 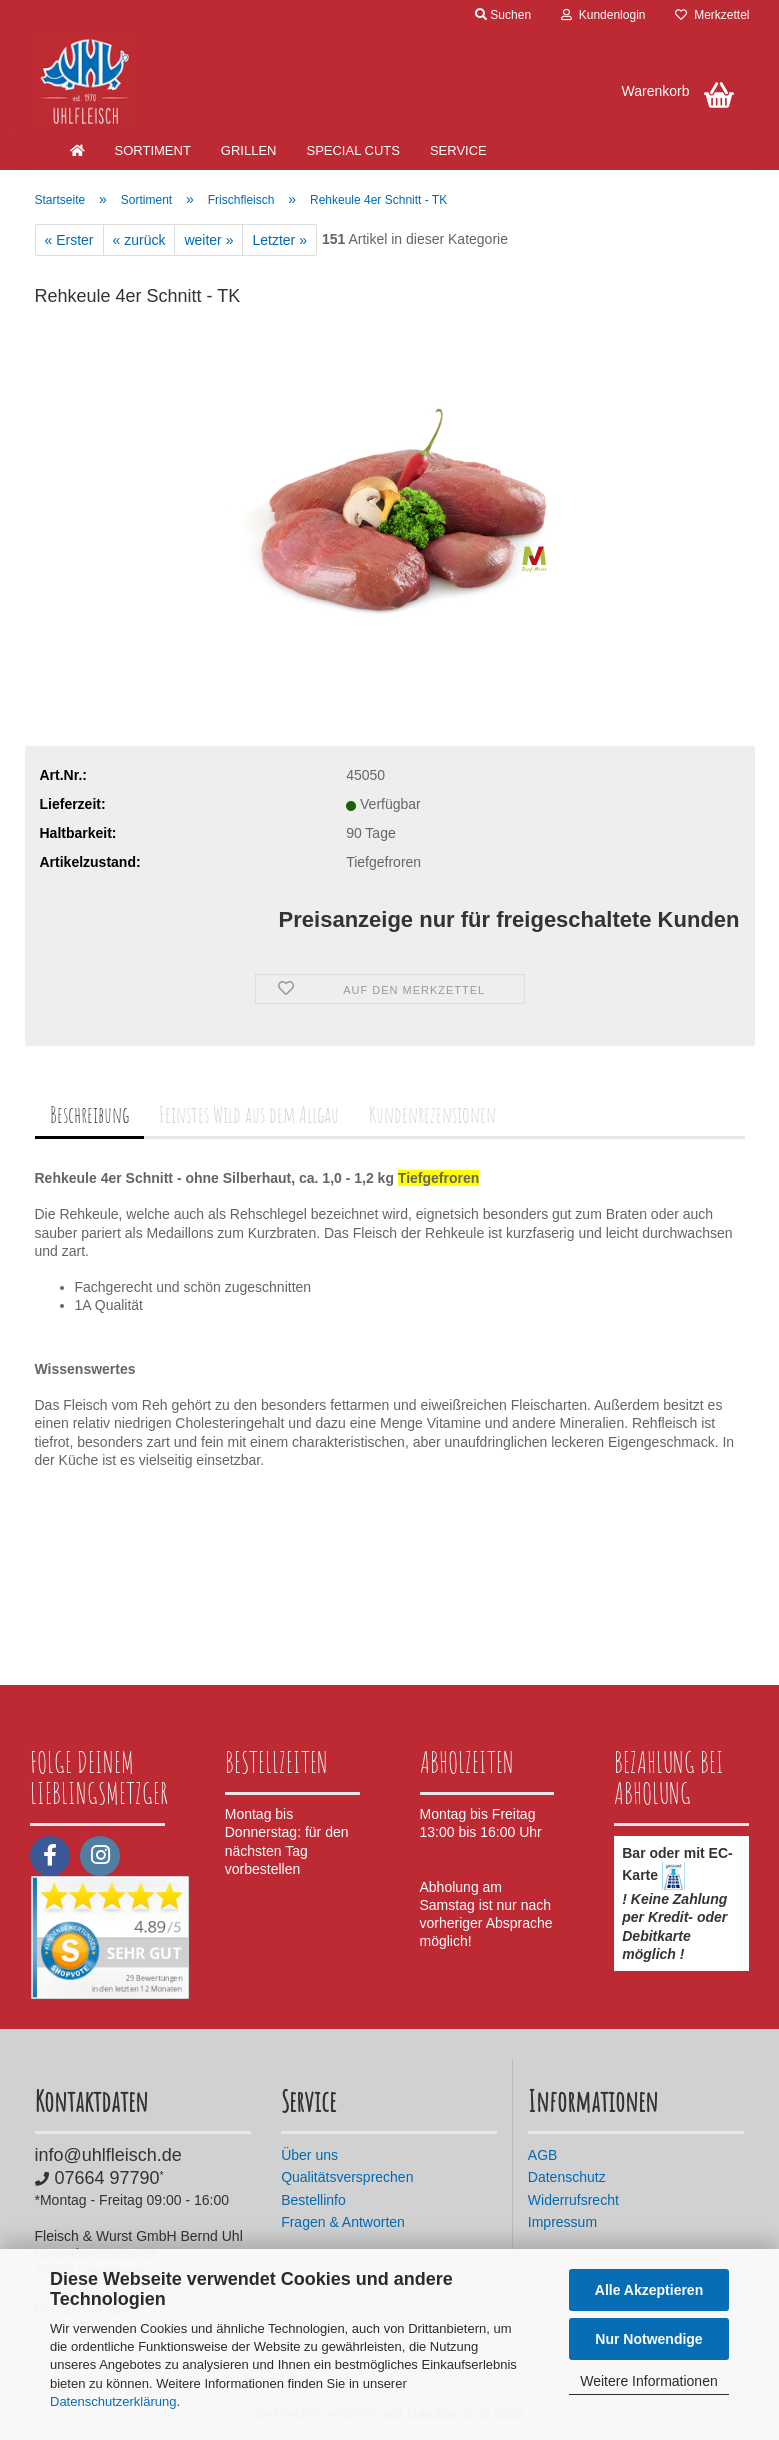 What do you see at coordinates (352, 150) in the screenshot?
I see `Special Cuts` at bounding box center [352, 150].